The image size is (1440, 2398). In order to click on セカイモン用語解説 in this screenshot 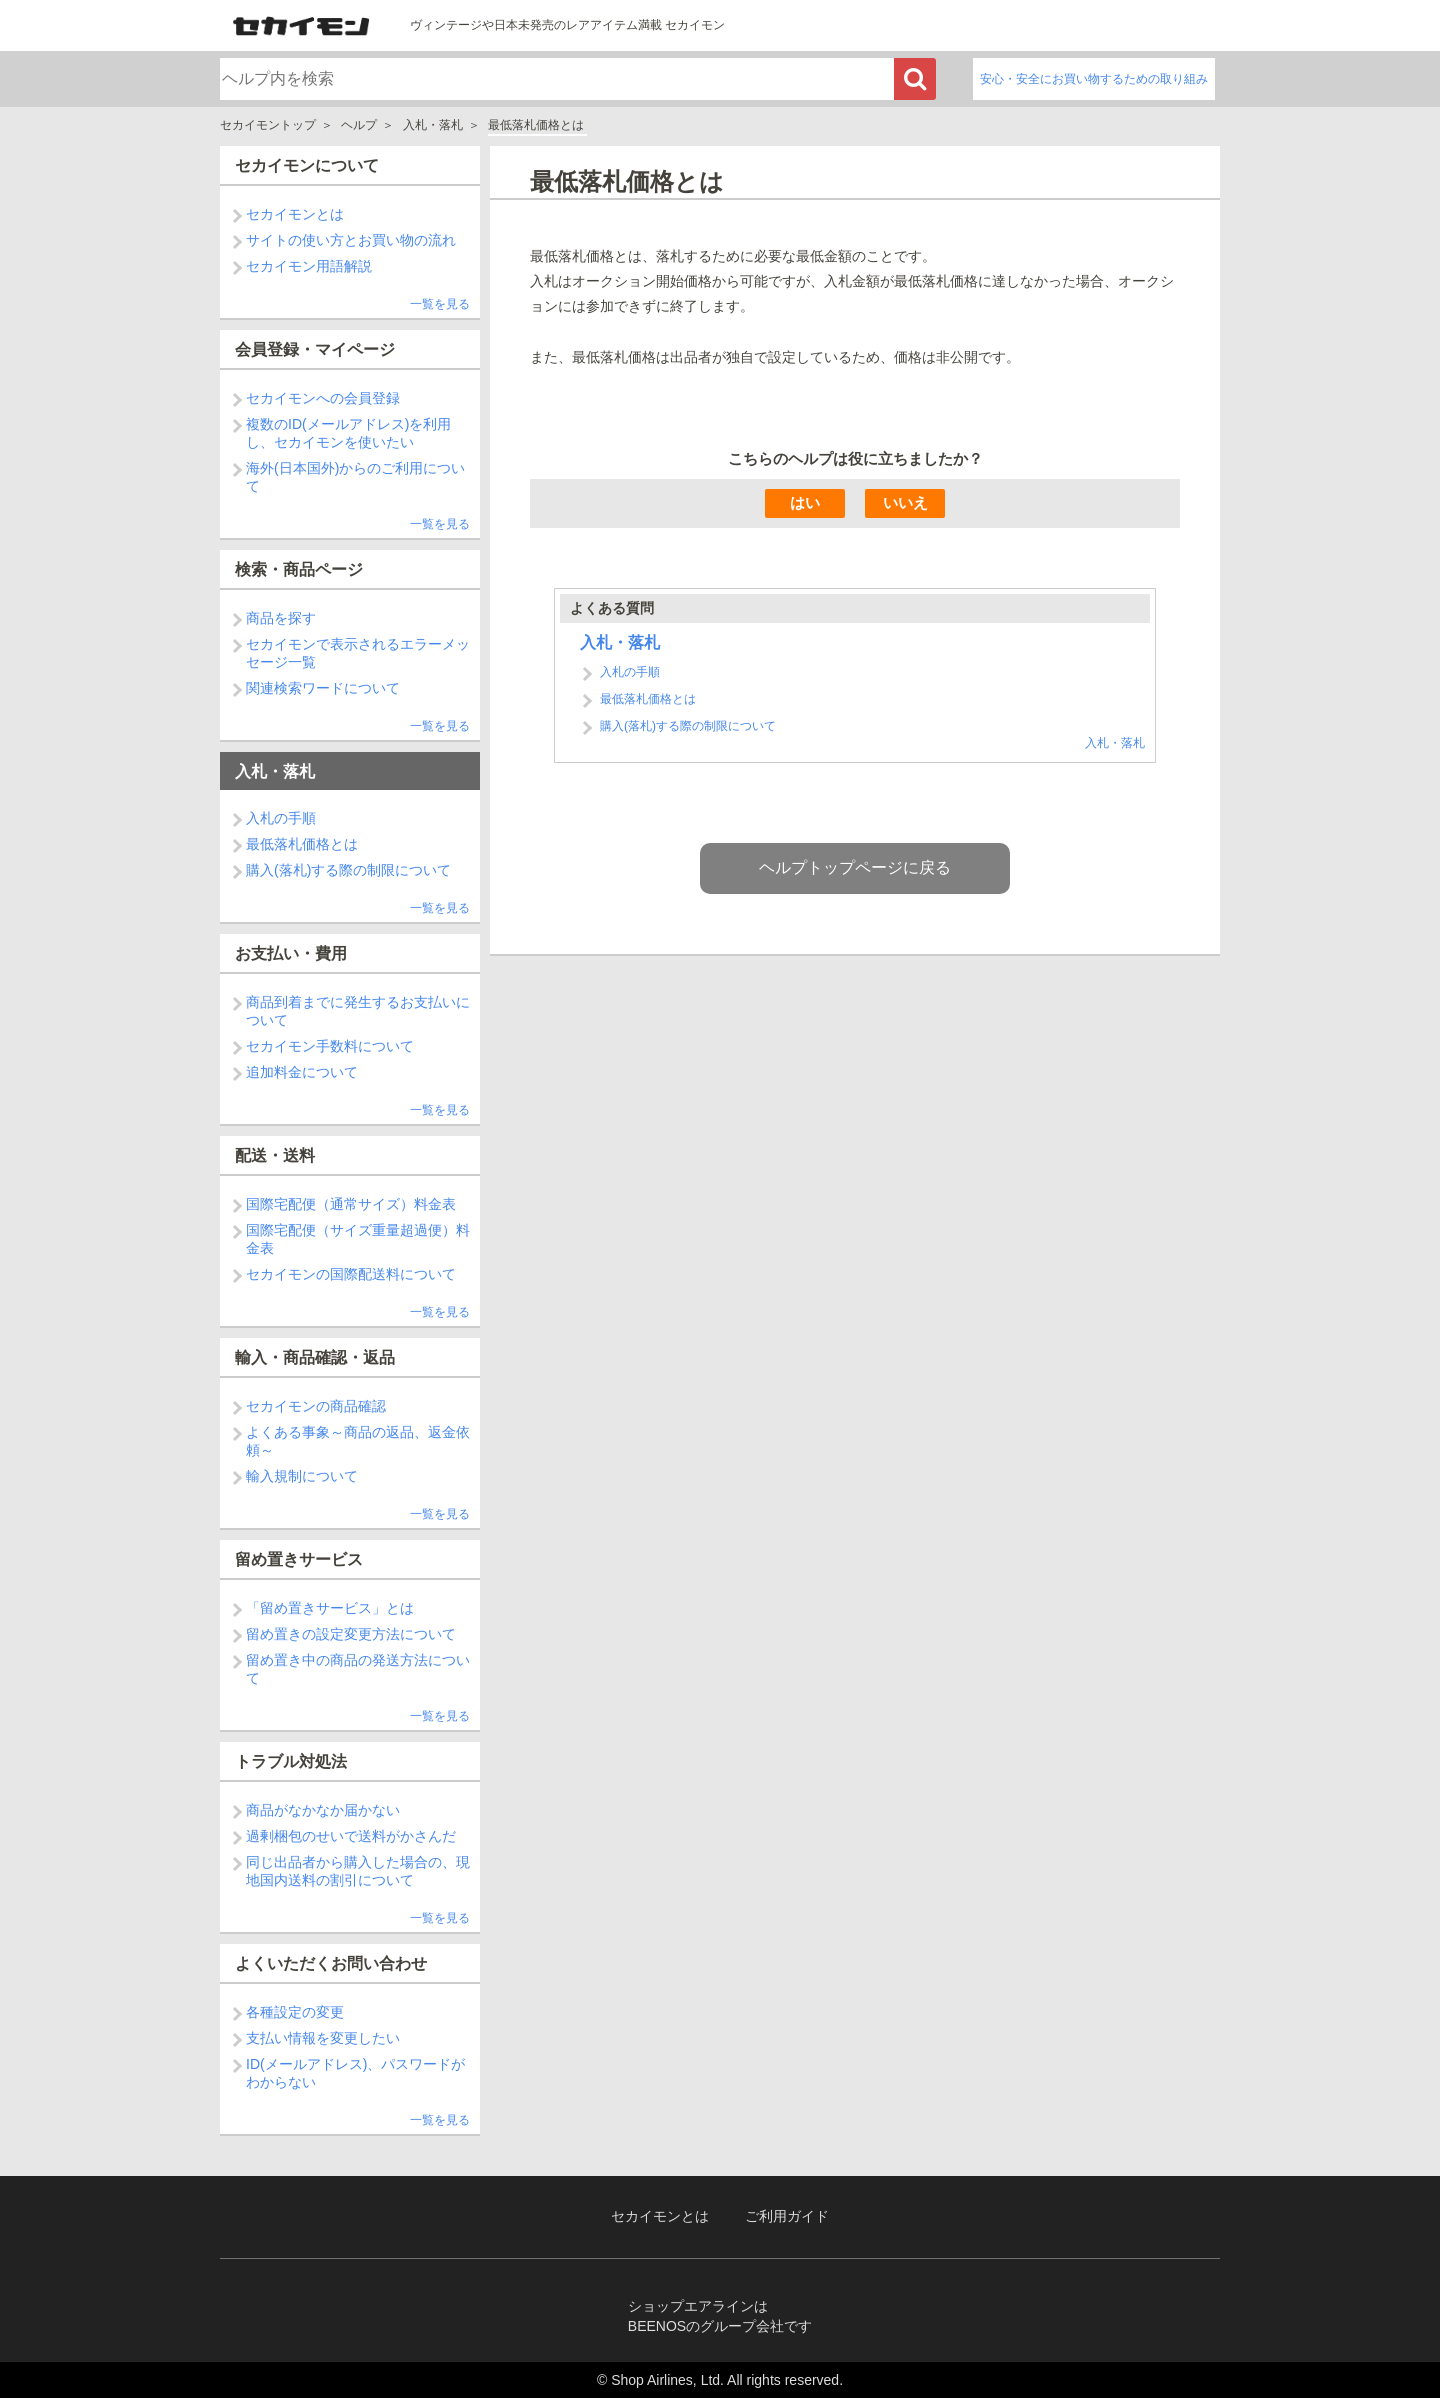, I will do `click(309, 266)`.